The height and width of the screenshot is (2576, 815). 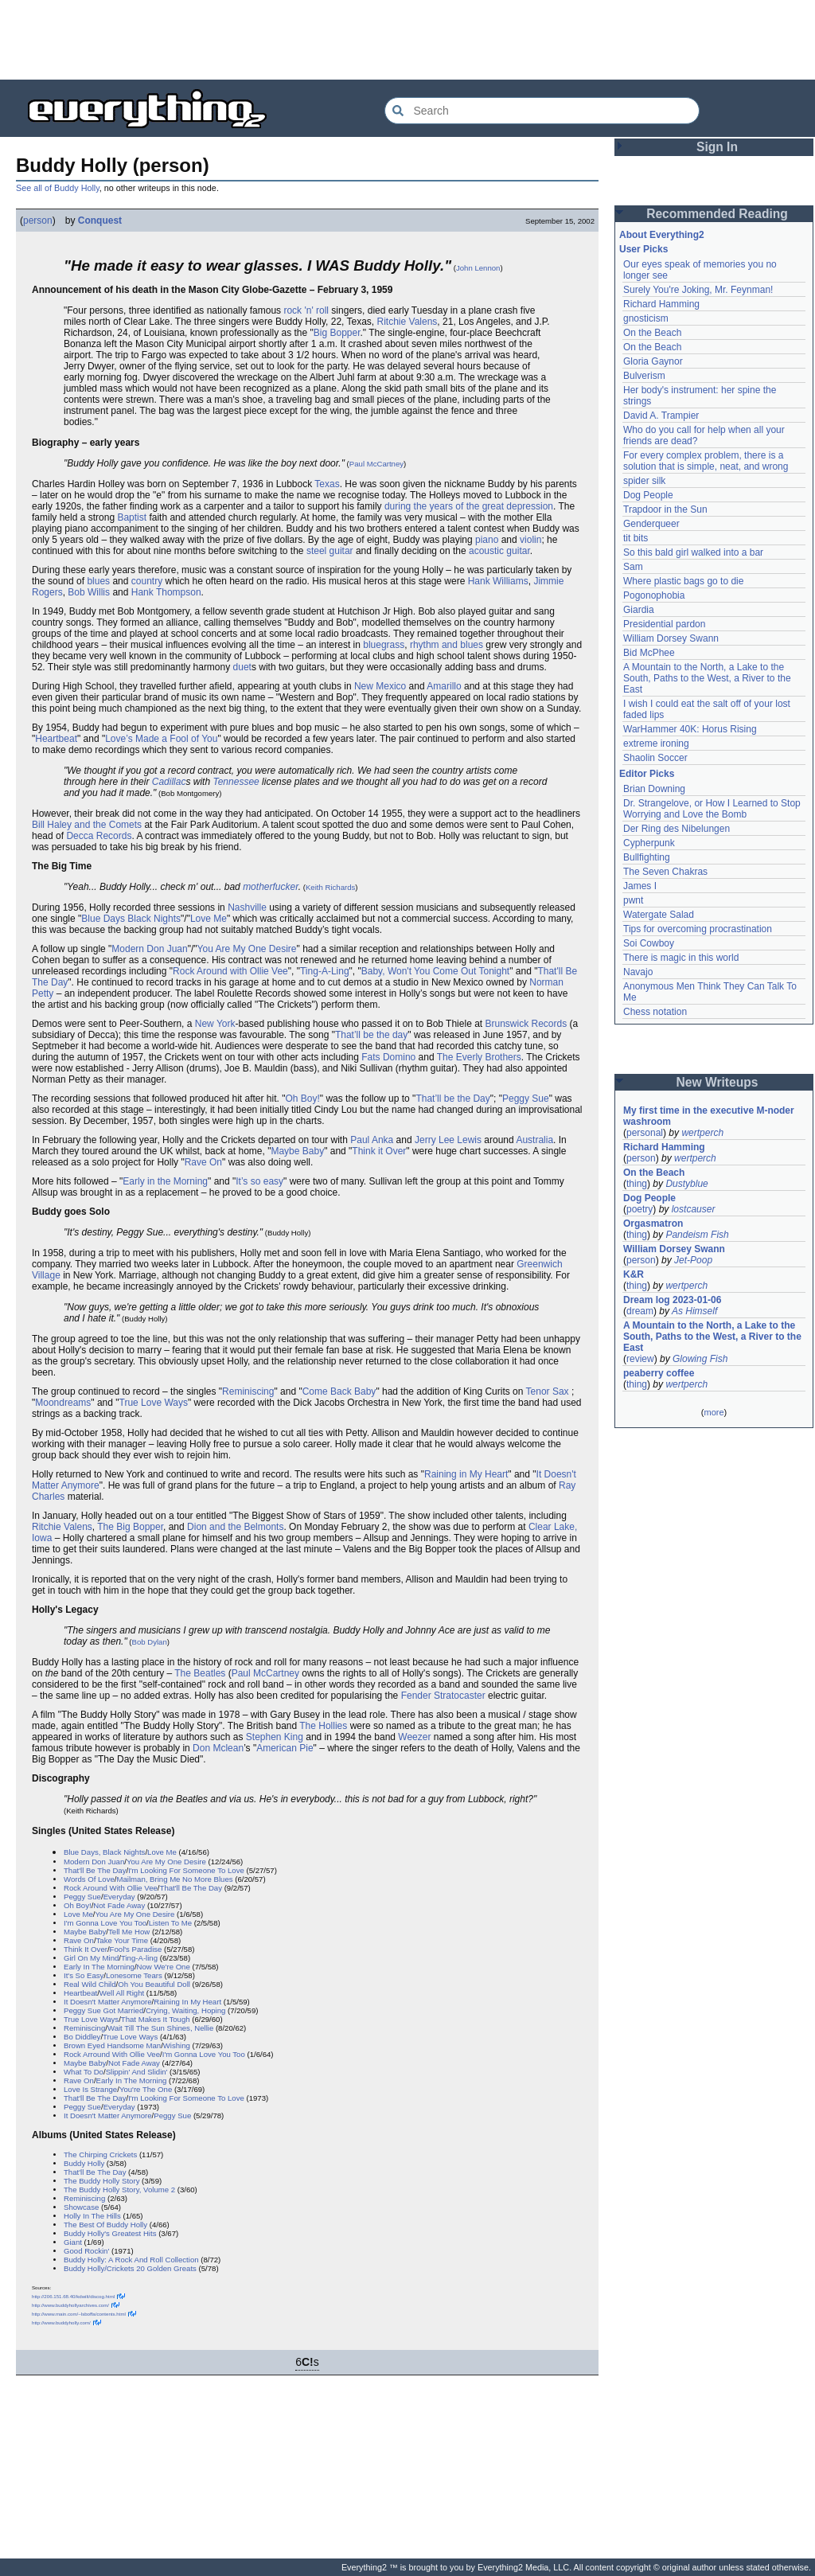 What do you see at coordinates (694, 1209) in the screenshot?
I see `lostcauser` at bounding box center [694, 1209].